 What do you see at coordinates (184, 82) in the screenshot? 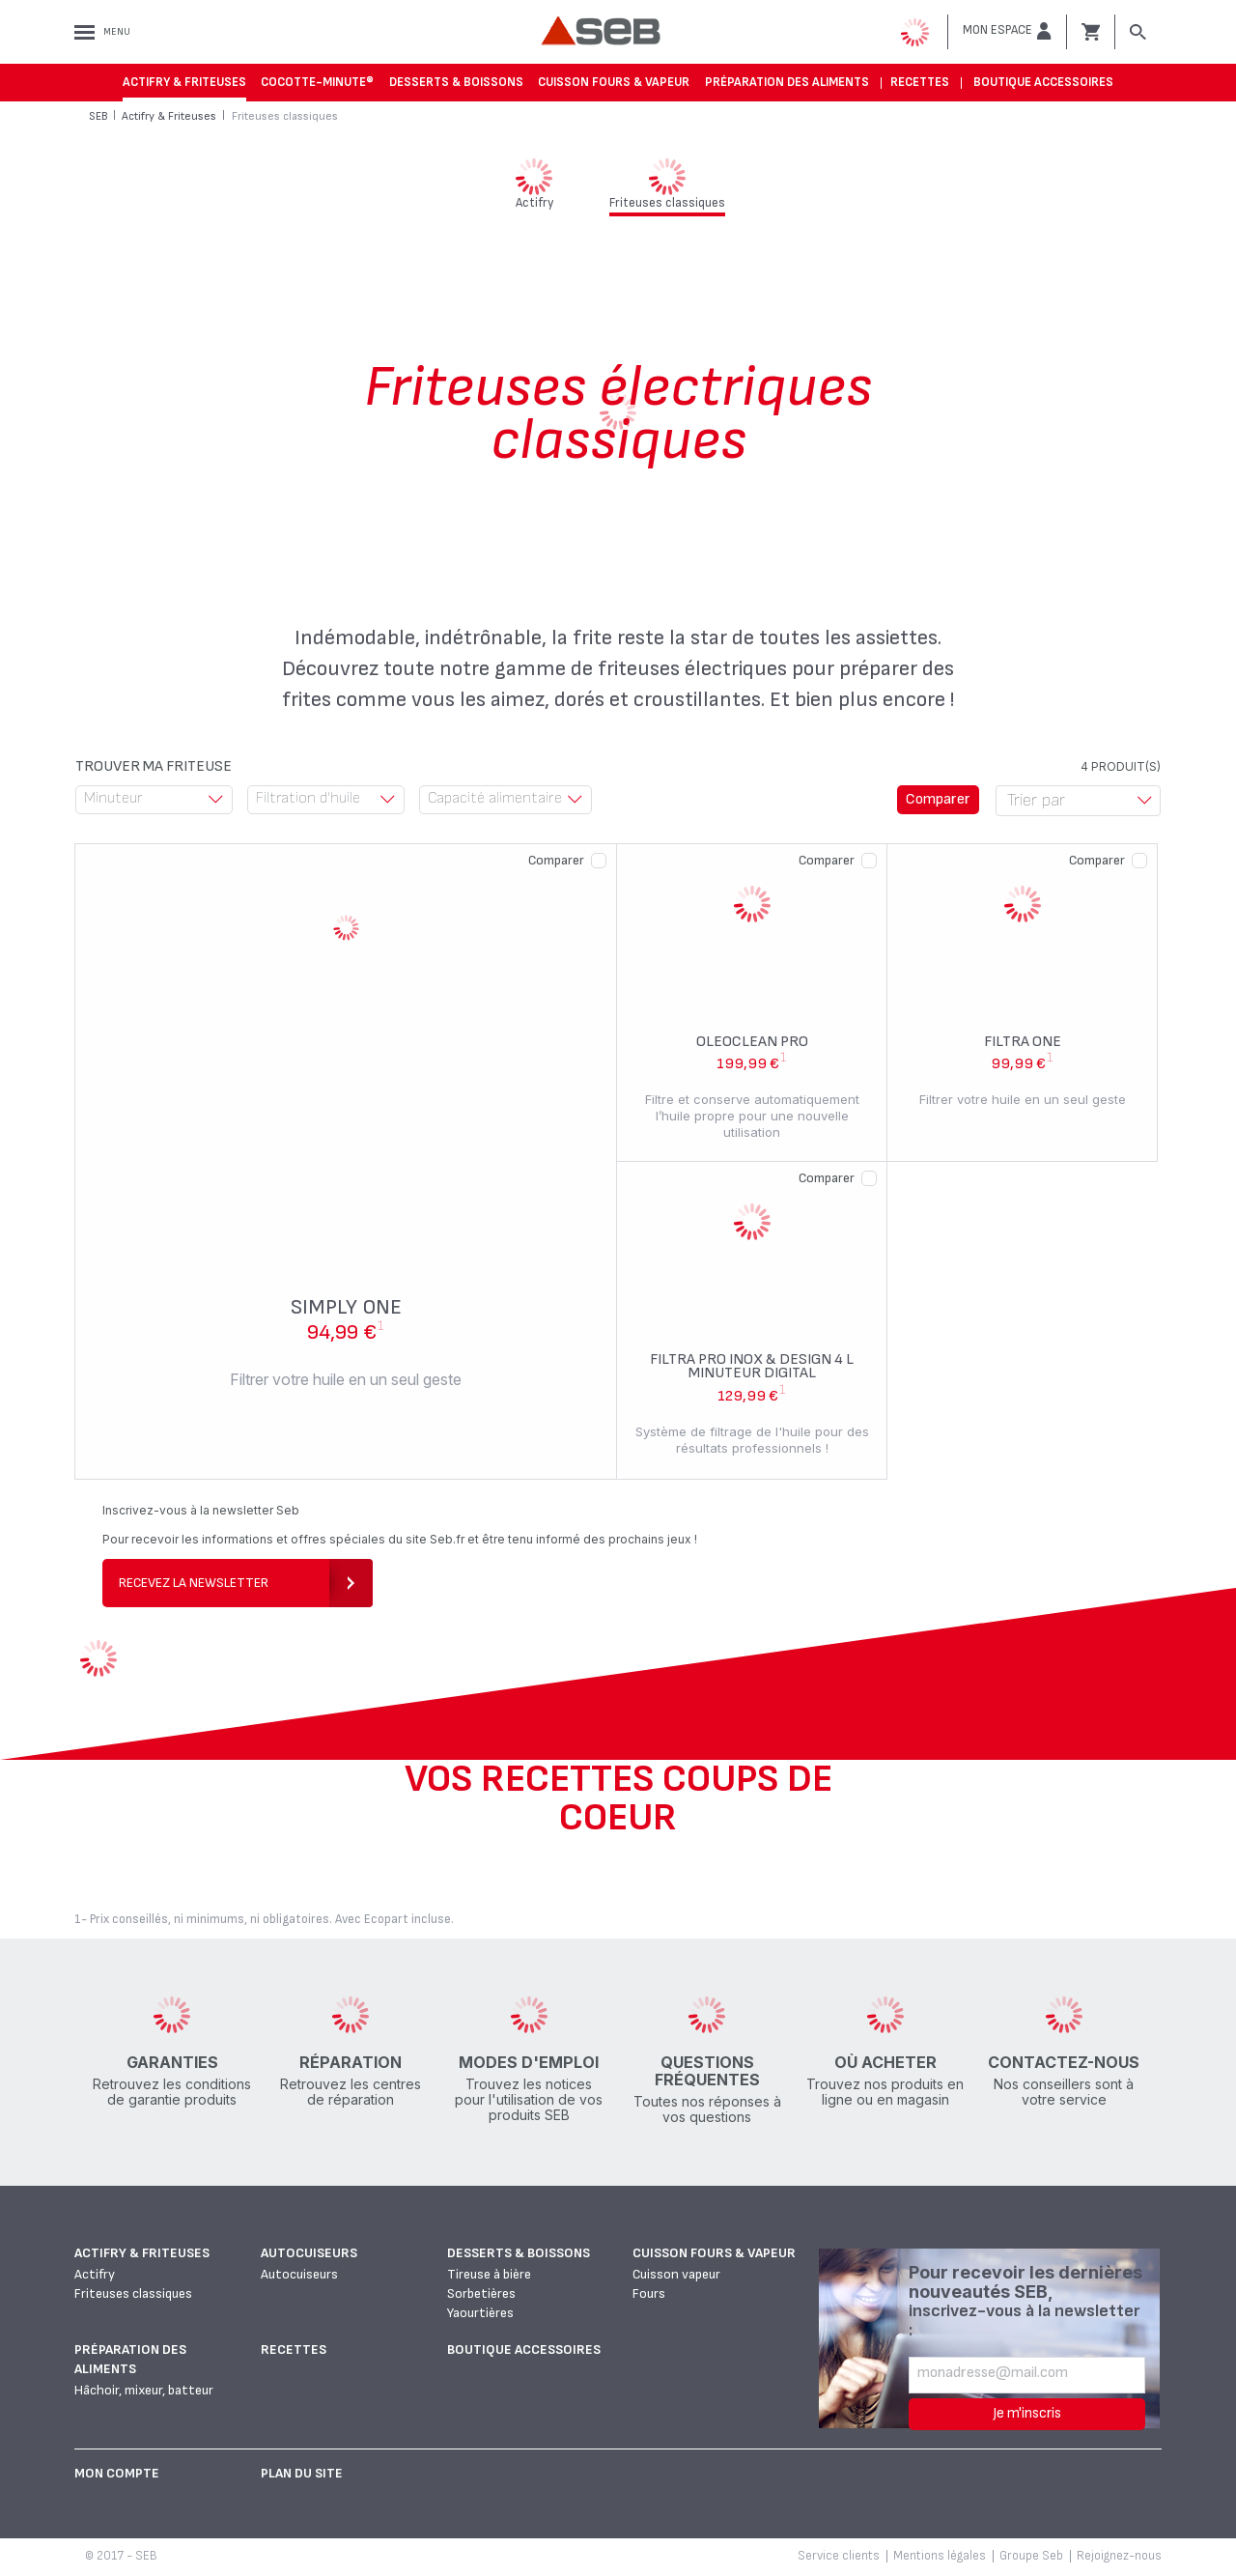
I see `Actifry & Friteuses` at bounding box center [184, 82].